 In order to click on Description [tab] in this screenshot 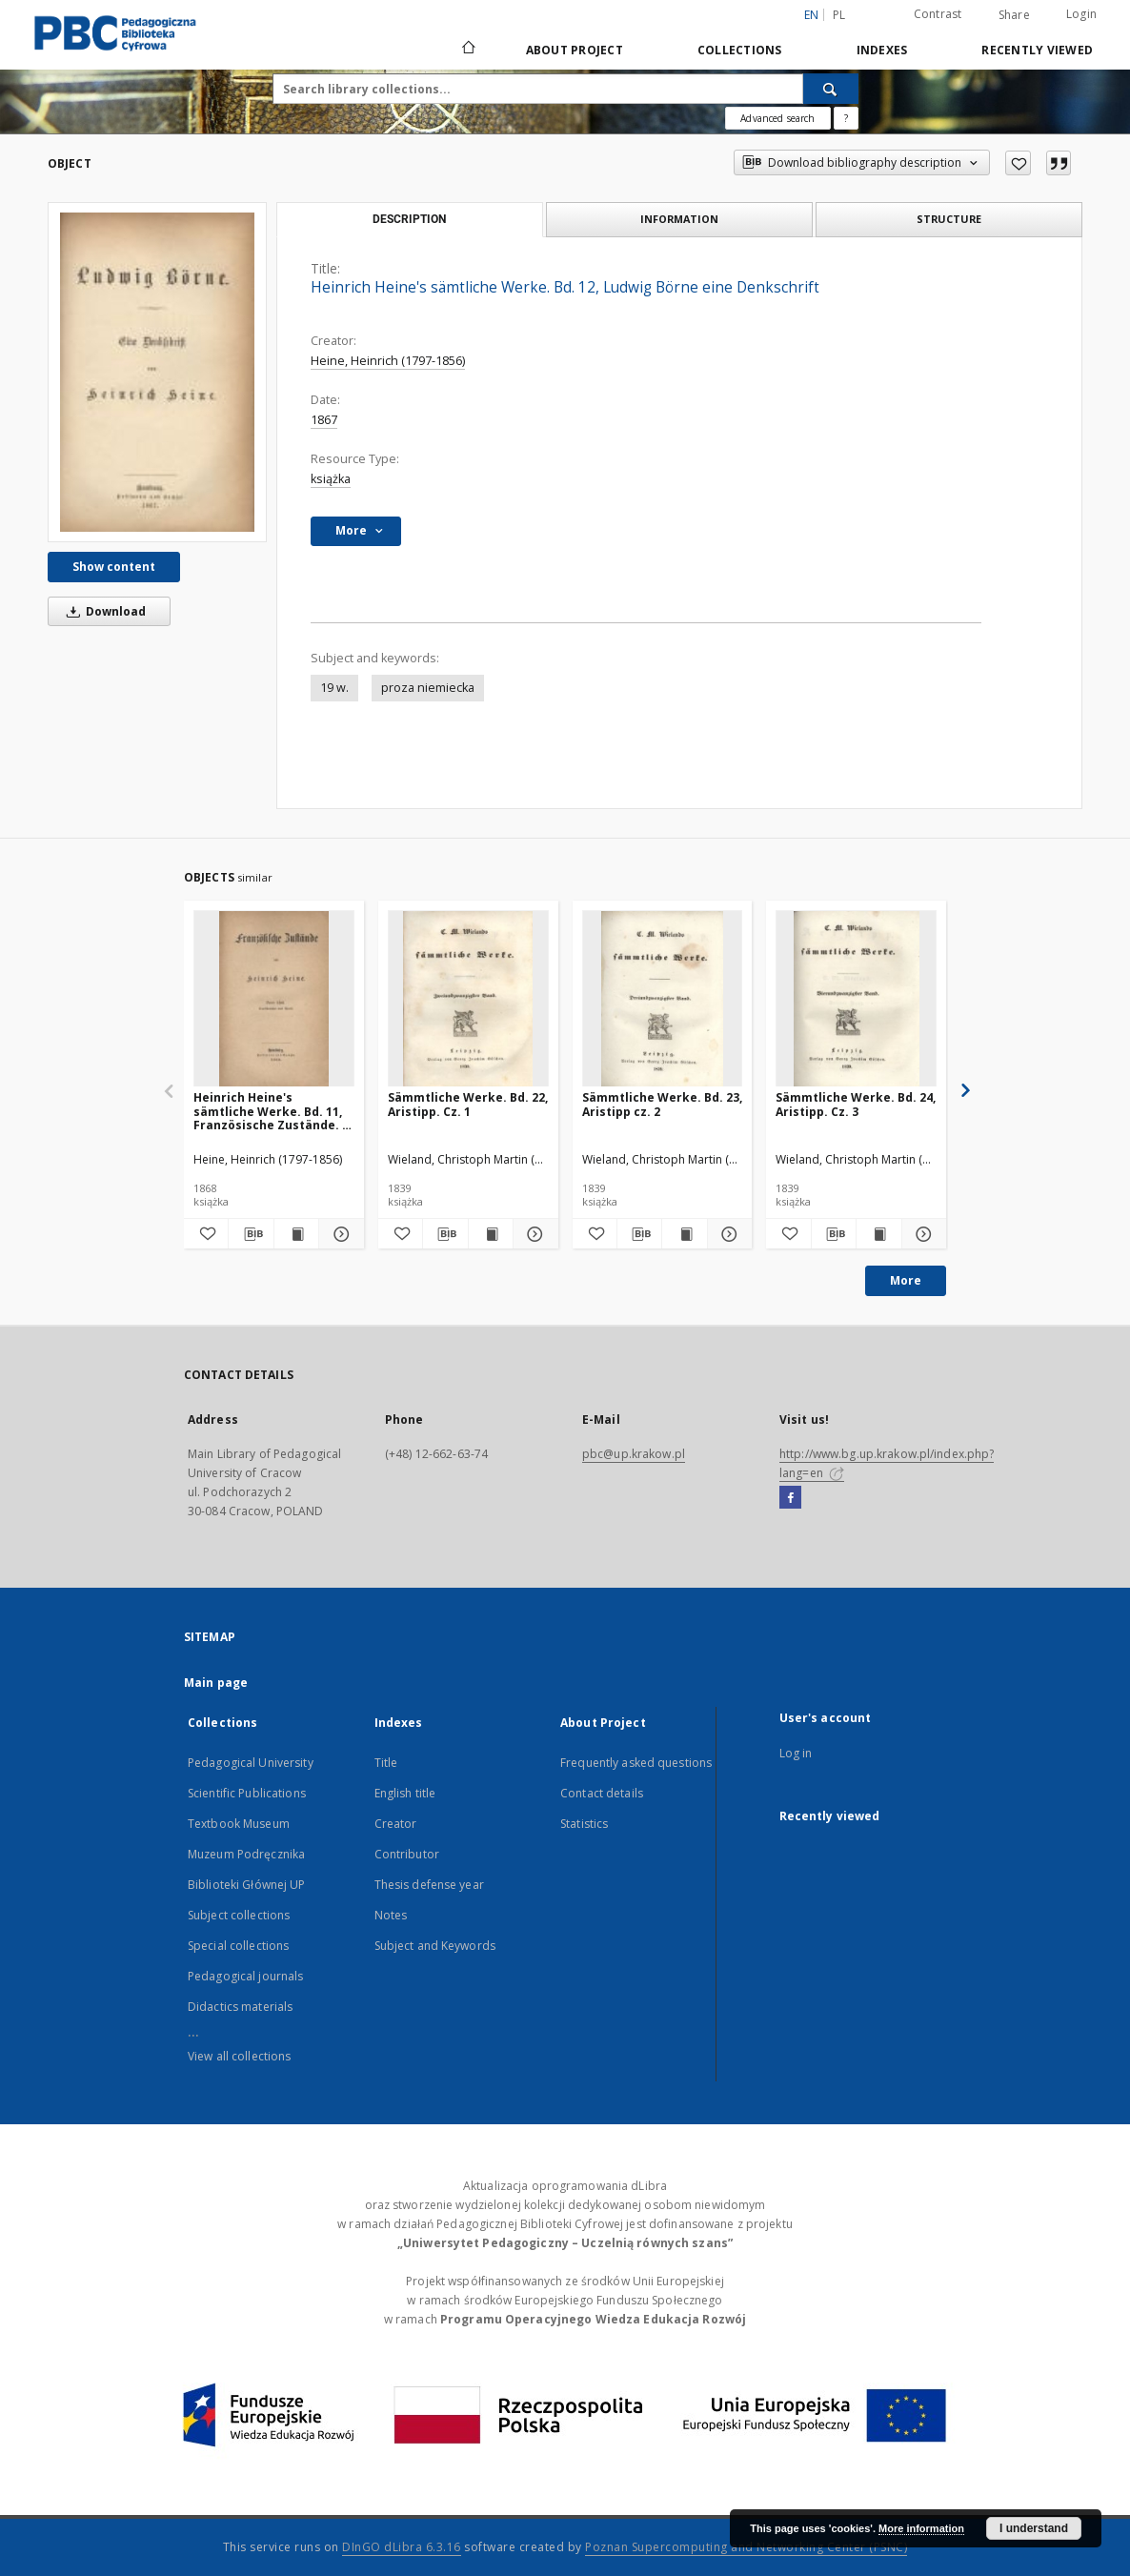, I will do `click(409, 219)`.